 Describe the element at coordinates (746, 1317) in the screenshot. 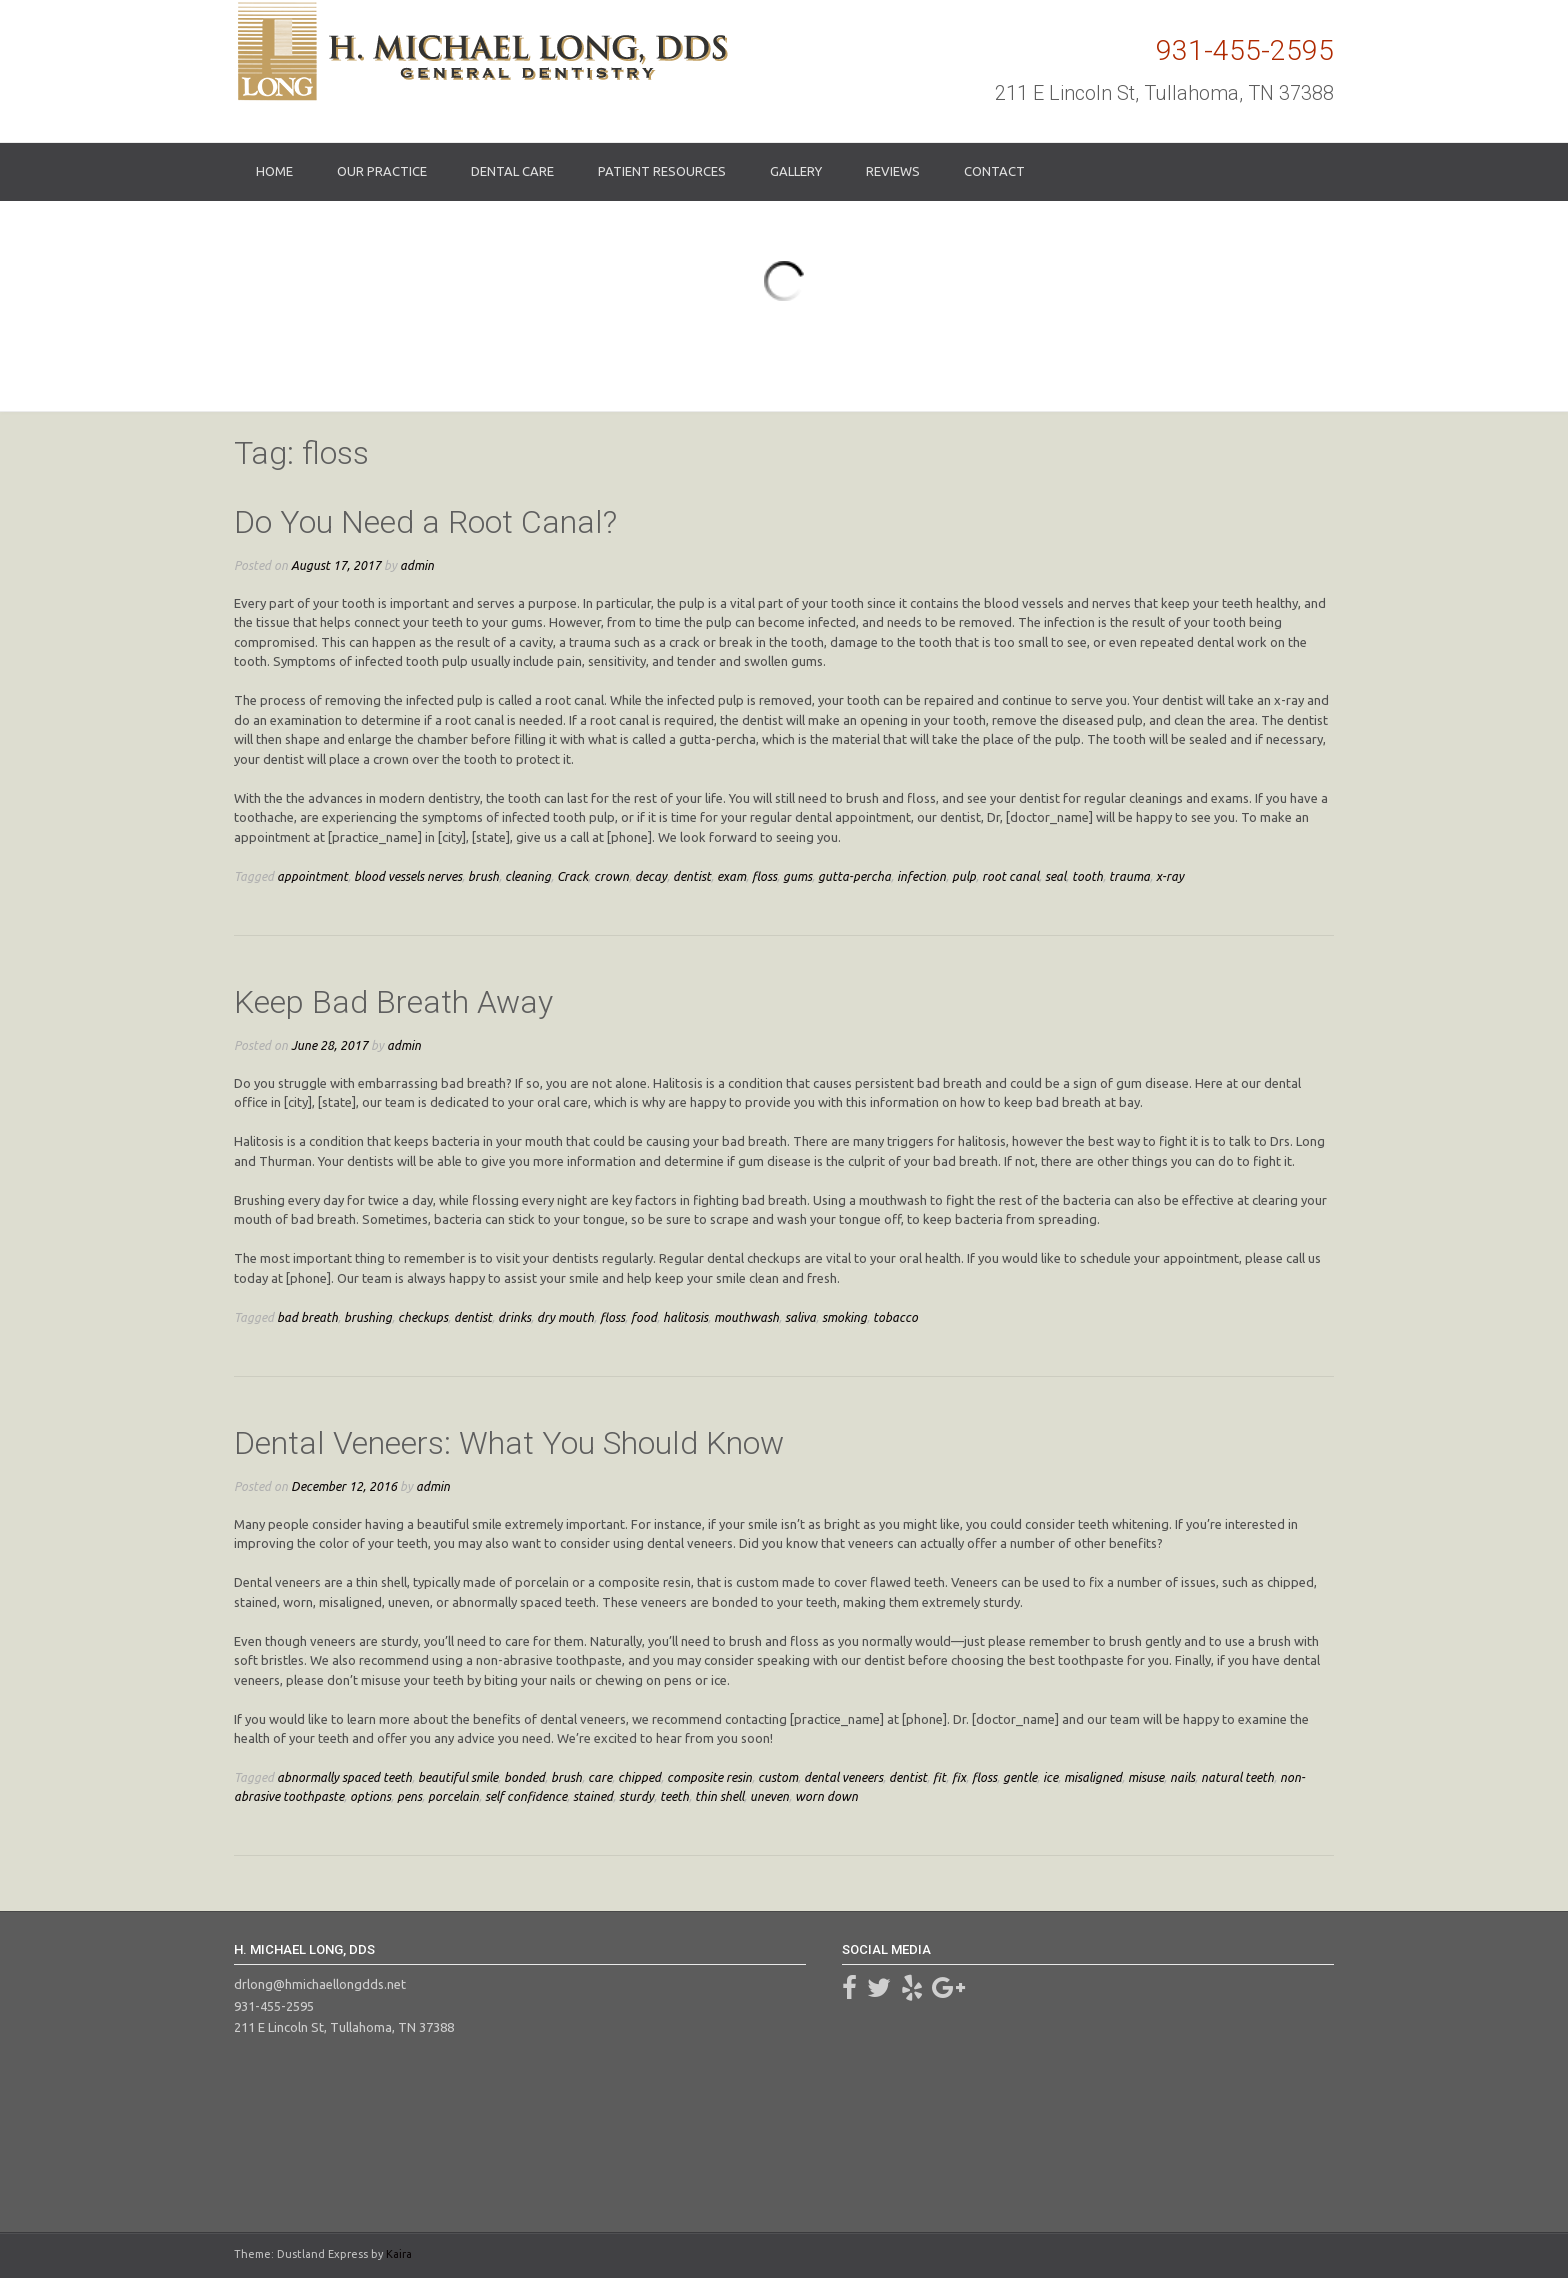

I see `mouthwash` at that location.